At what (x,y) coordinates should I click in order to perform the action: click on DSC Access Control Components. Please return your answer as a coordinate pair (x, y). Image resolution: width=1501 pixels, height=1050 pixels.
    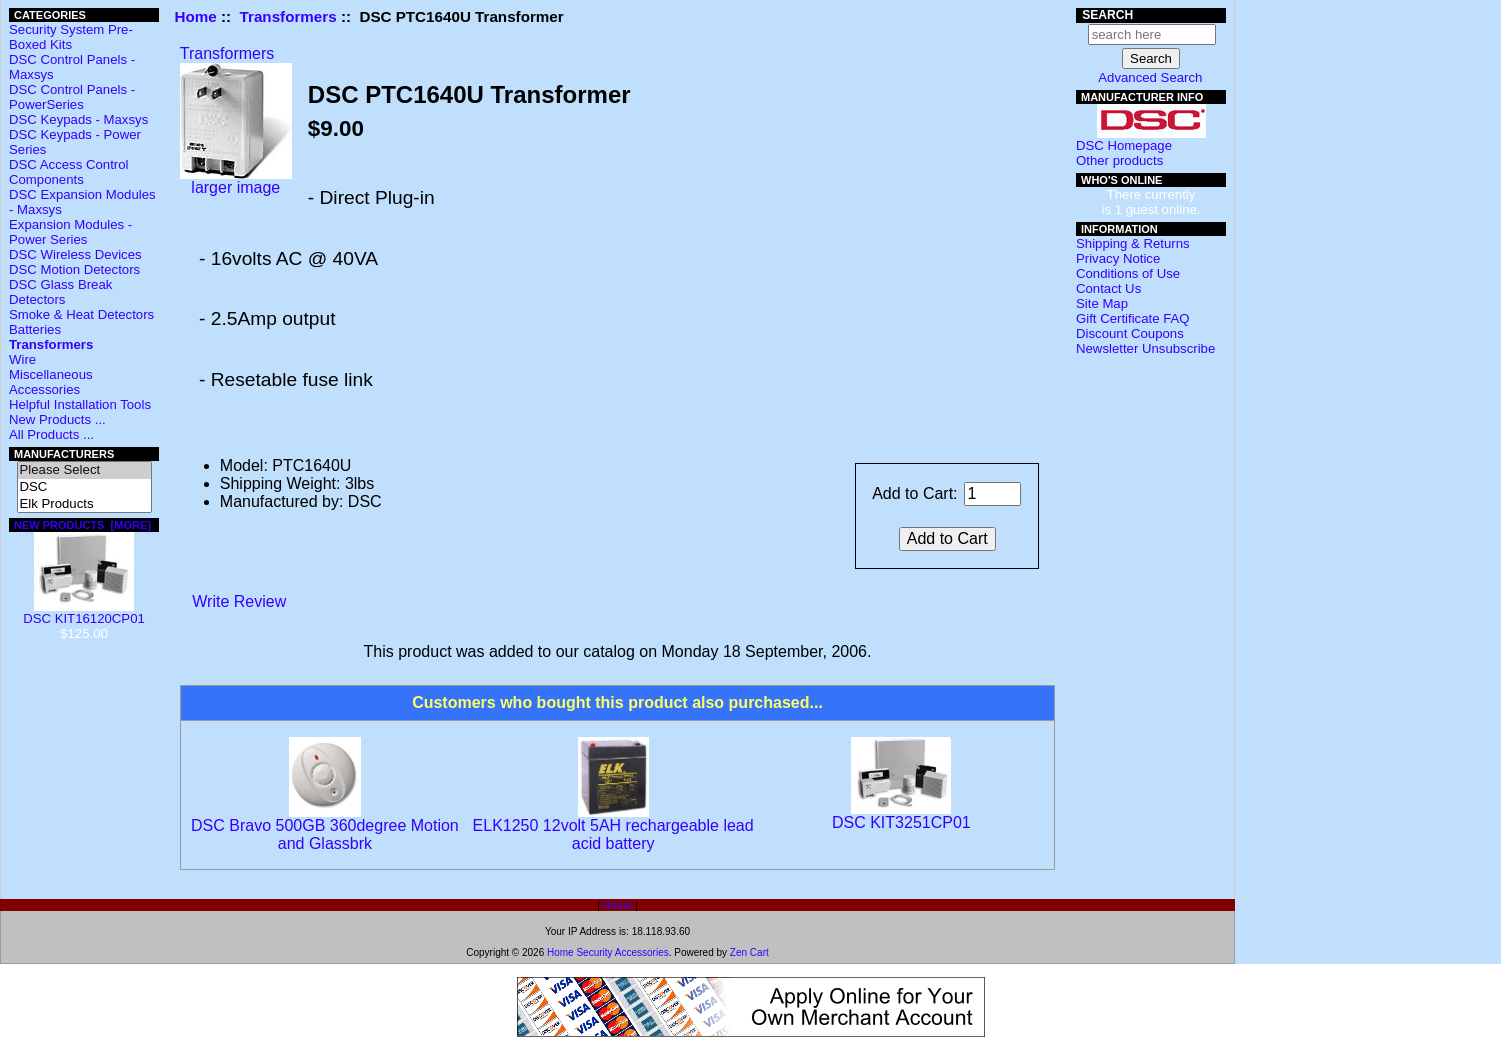
    Looking at the image, I should click on (68, 172).